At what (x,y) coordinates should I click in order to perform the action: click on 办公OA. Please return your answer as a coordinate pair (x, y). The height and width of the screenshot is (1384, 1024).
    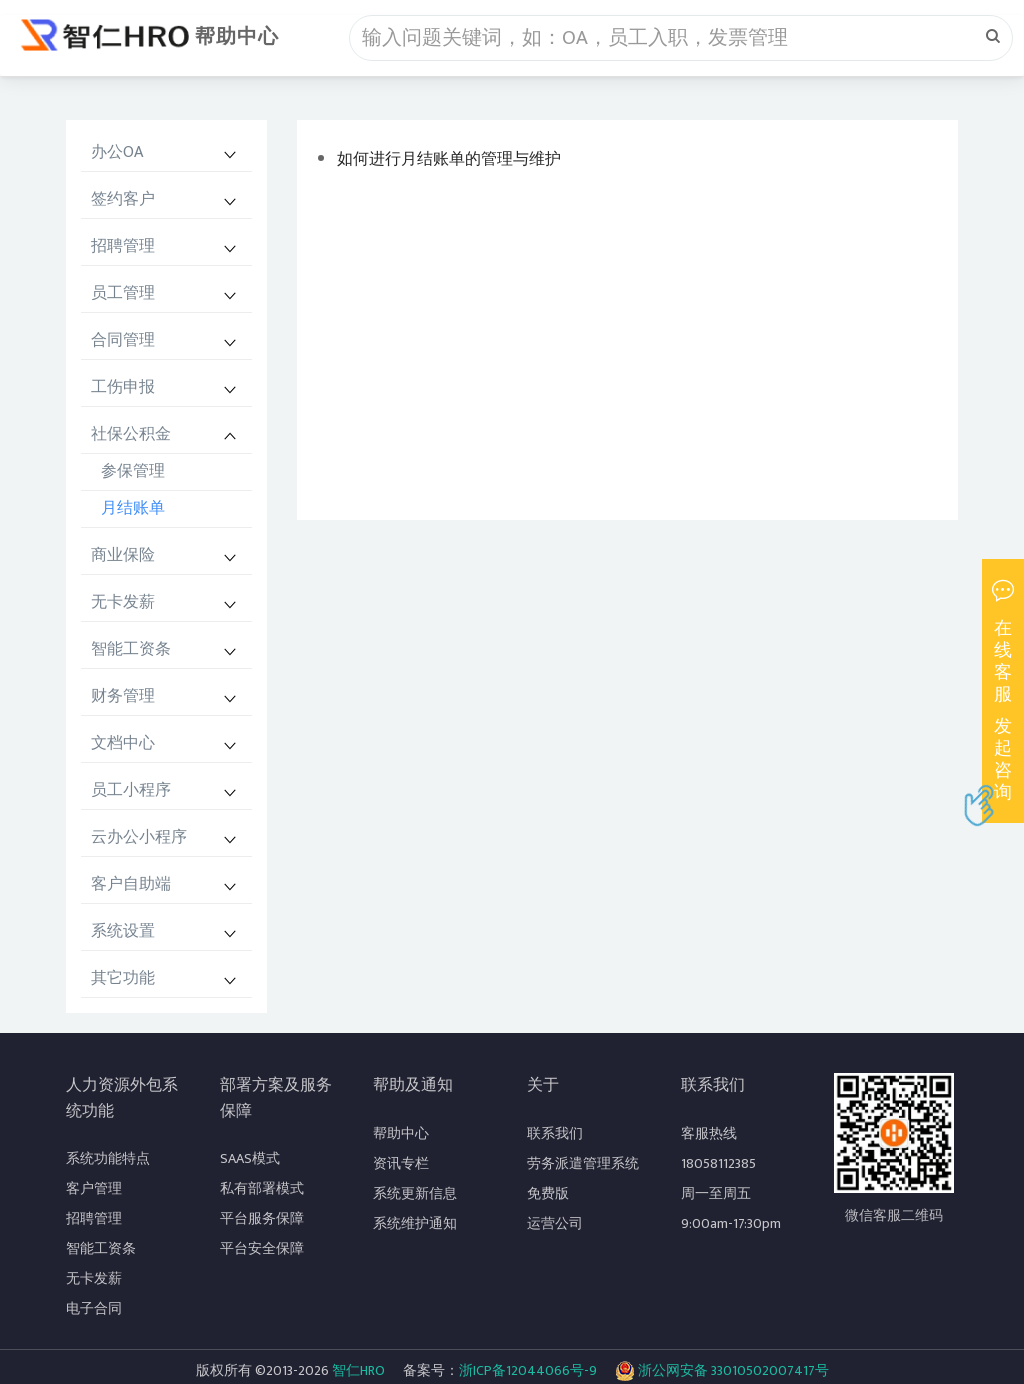
    Looking at the image, I should click on (117, 152).